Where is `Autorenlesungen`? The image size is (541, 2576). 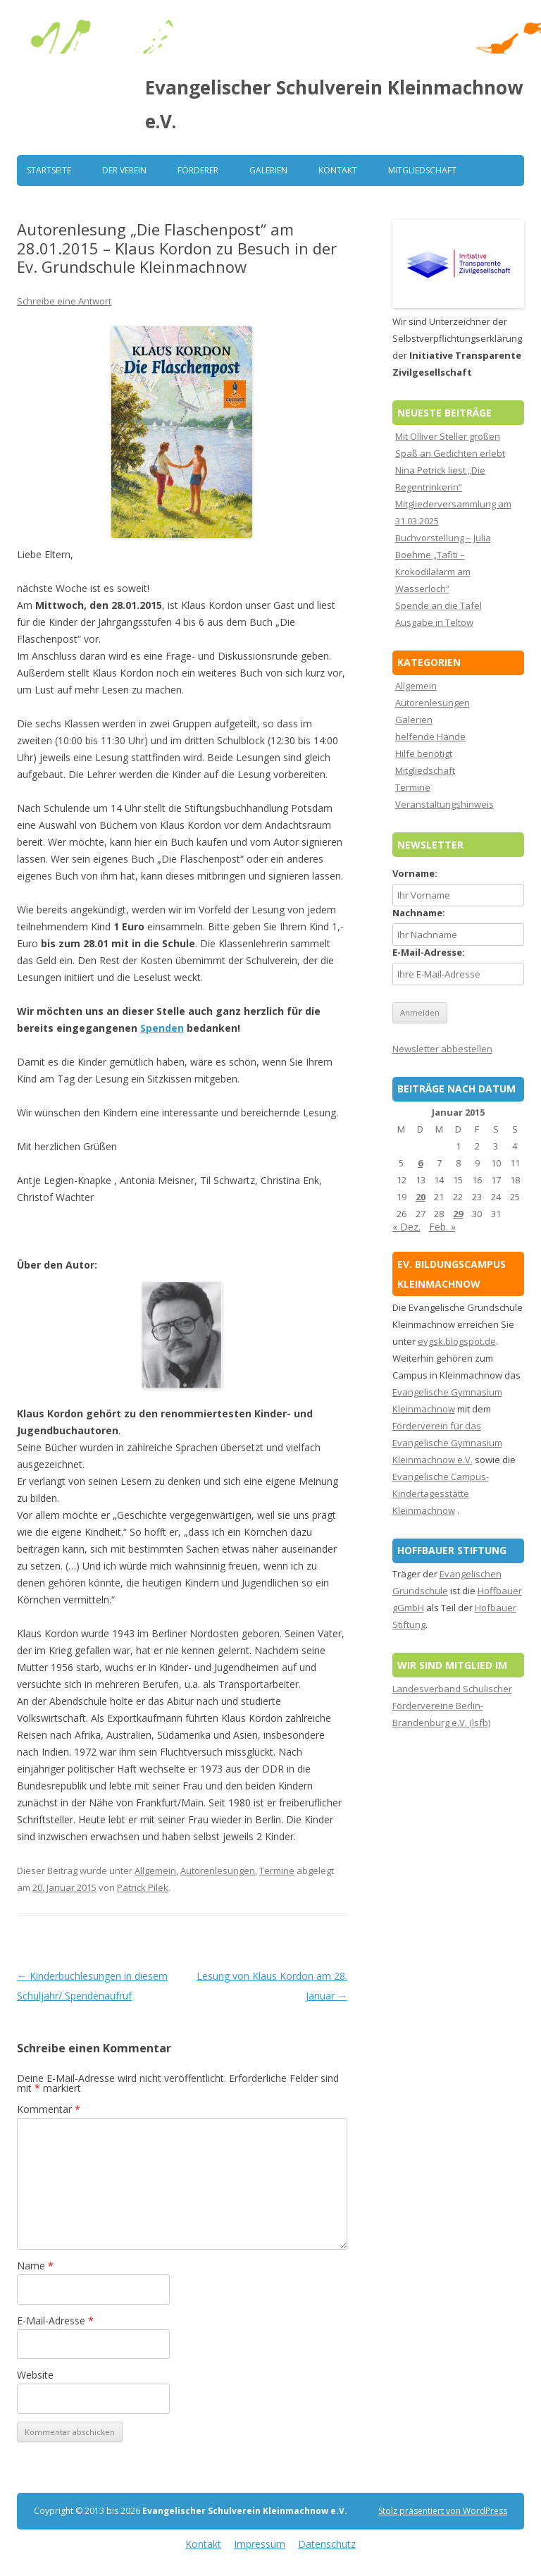 Autorenlesungen is located at coordinates (217, 1870).